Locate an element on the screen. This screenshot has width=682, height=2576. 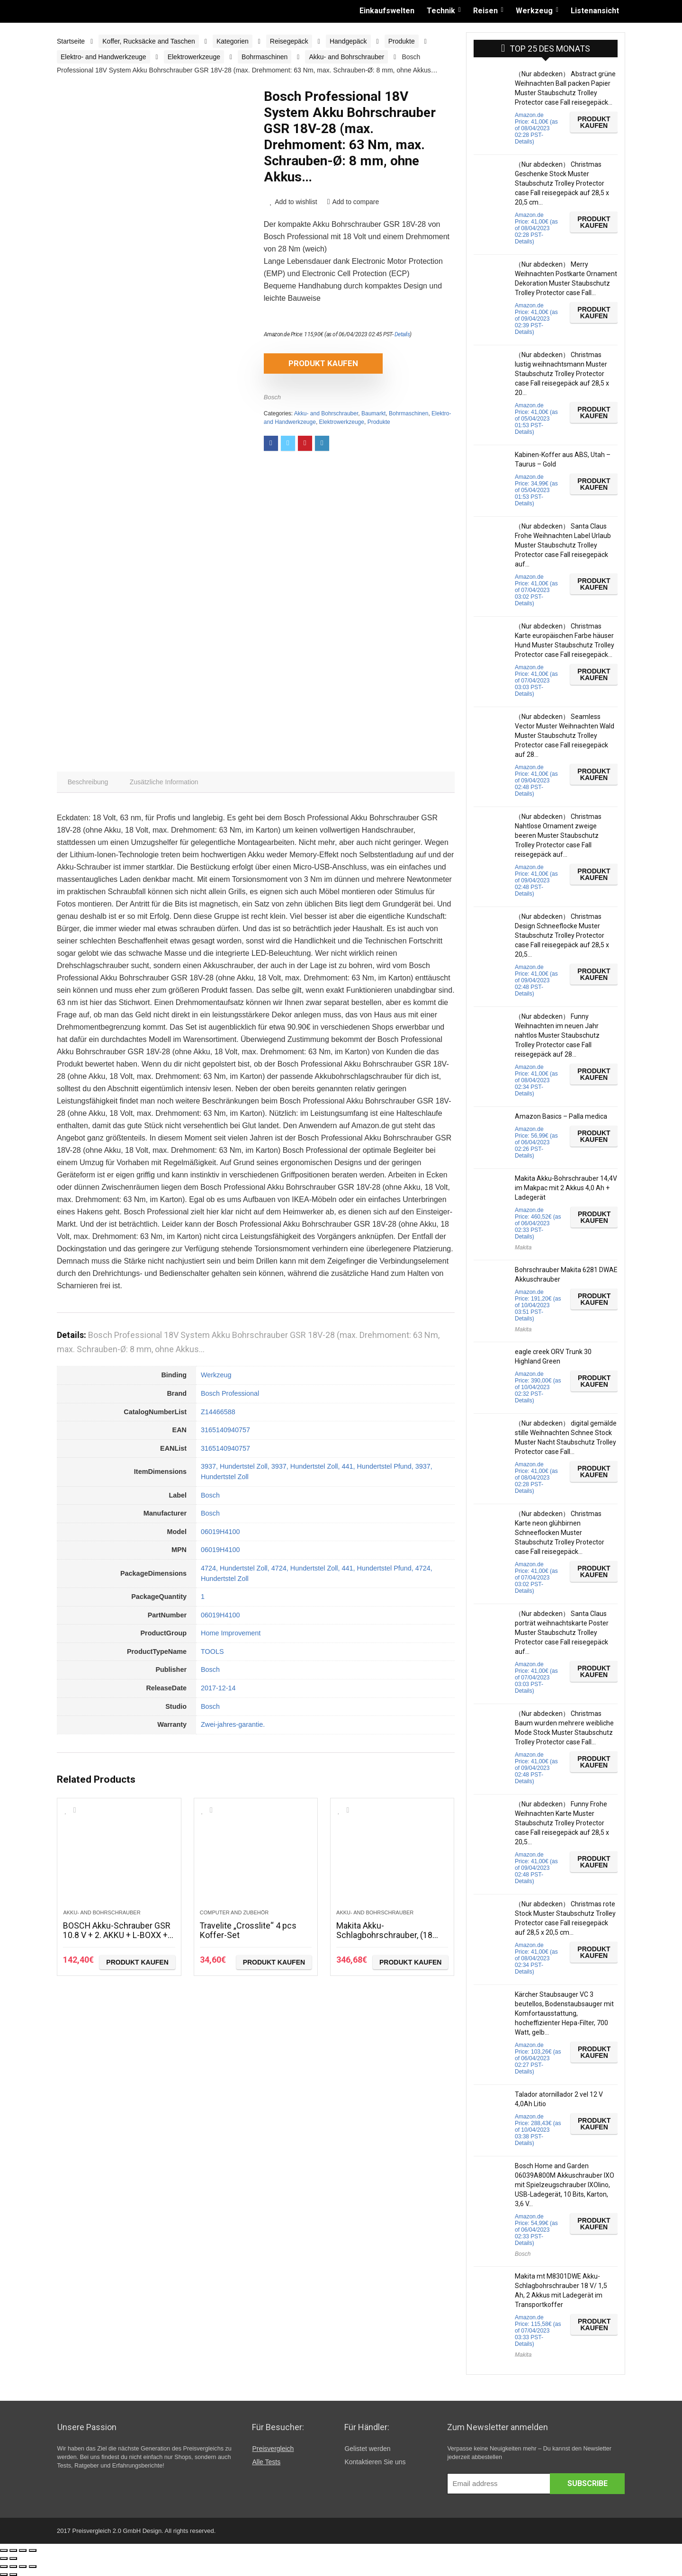
Listenansicht is located at coordinates (595, 10).